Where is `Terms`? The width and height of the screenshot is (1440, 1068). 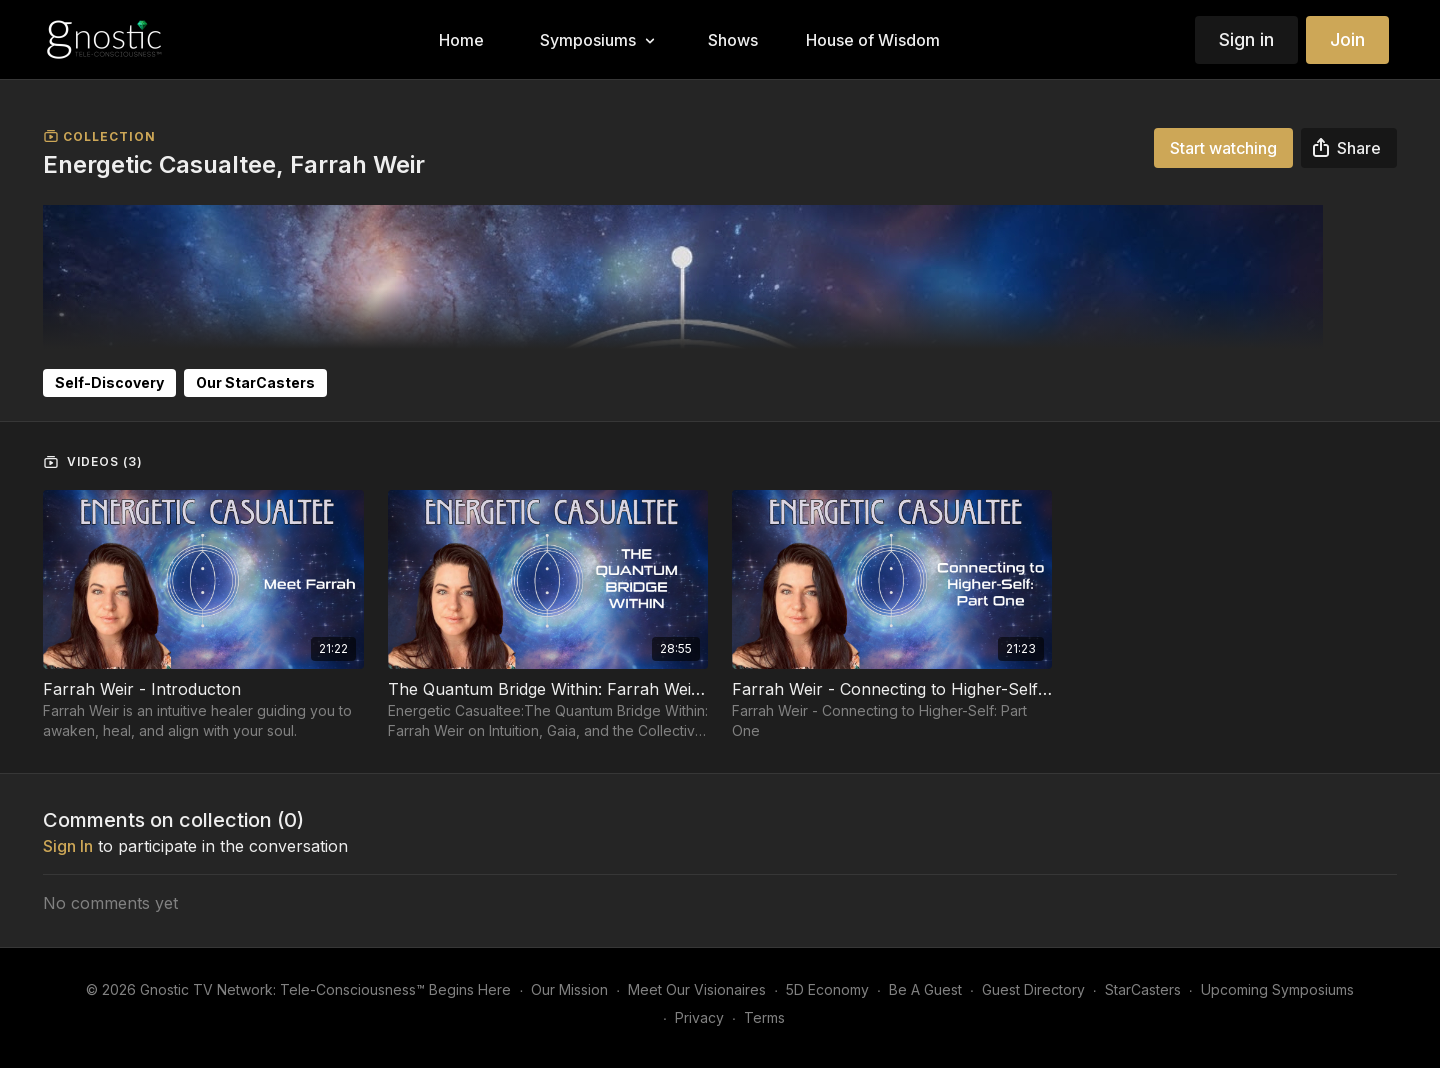
Terms is located at coordinates (764, 1017).